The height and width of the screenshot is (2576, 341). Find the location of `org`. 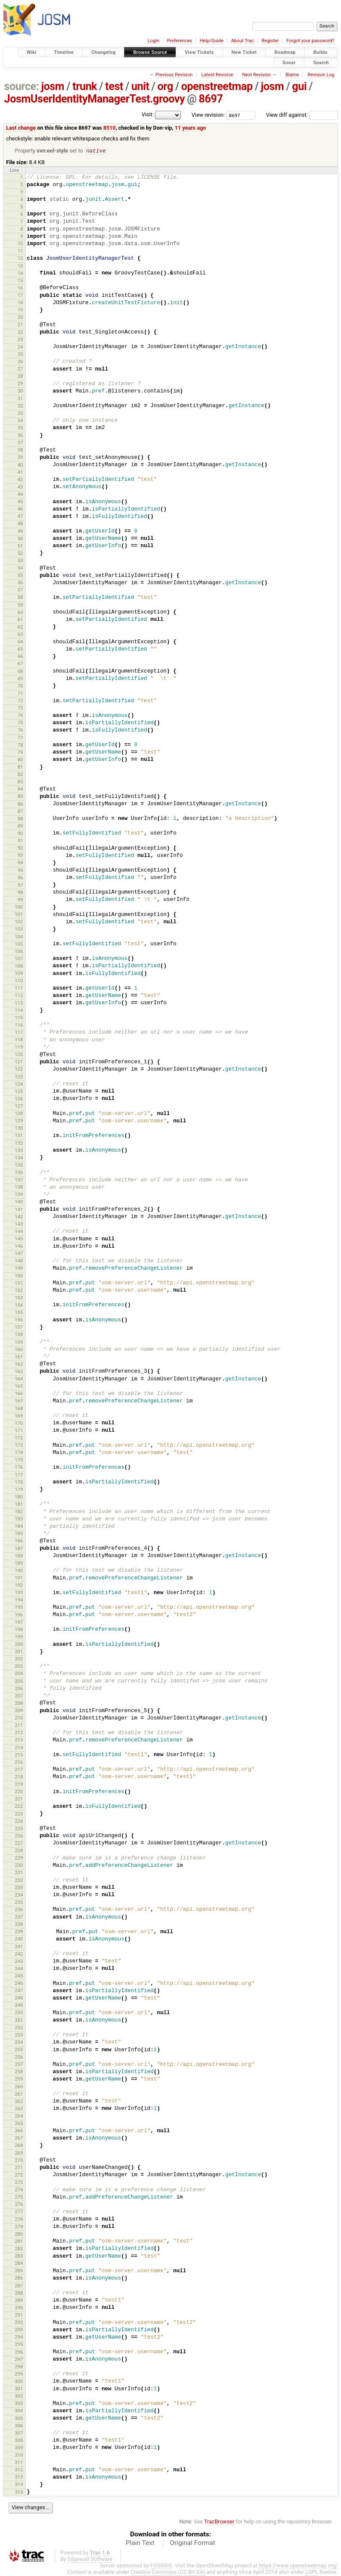

org is located at coordinates (165, 86).